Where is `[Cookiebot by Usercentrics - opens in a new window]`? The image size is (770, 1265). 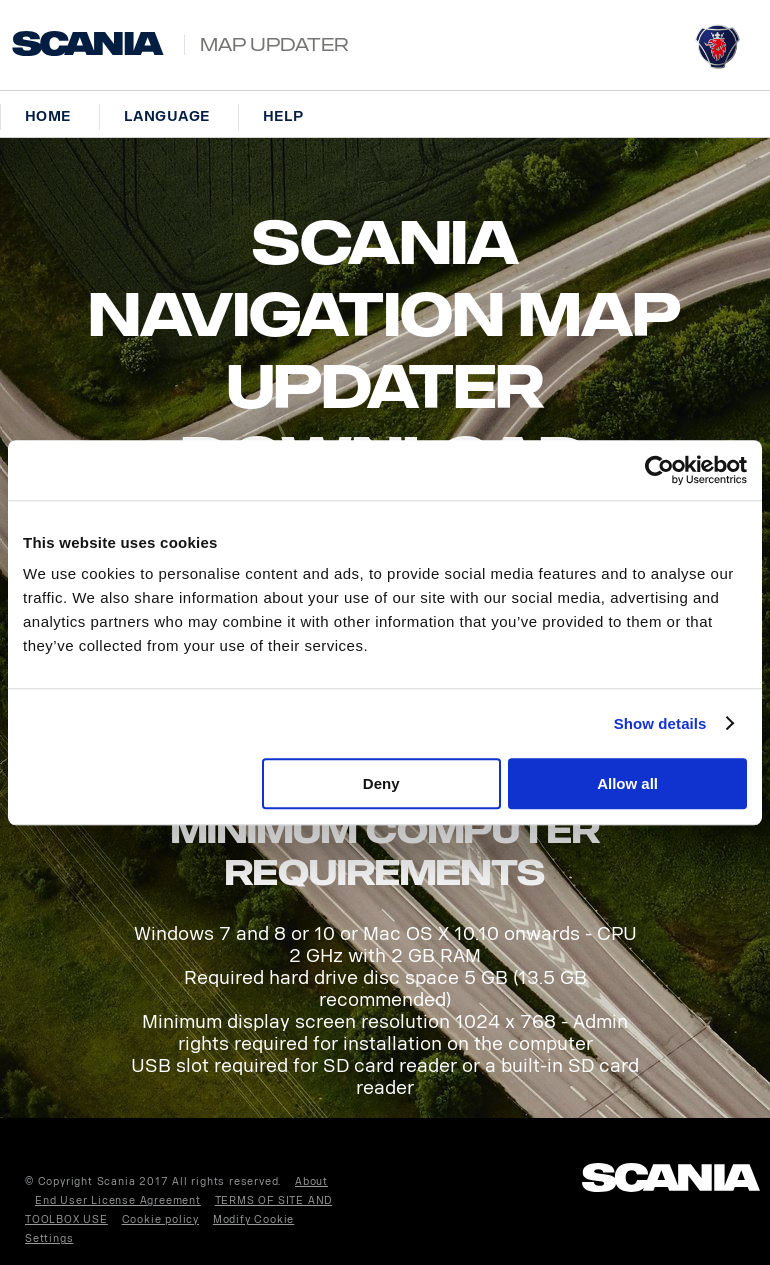
[Cookiebot by Usercentrics - opens in a new window] is located at coordinates (659, 470).